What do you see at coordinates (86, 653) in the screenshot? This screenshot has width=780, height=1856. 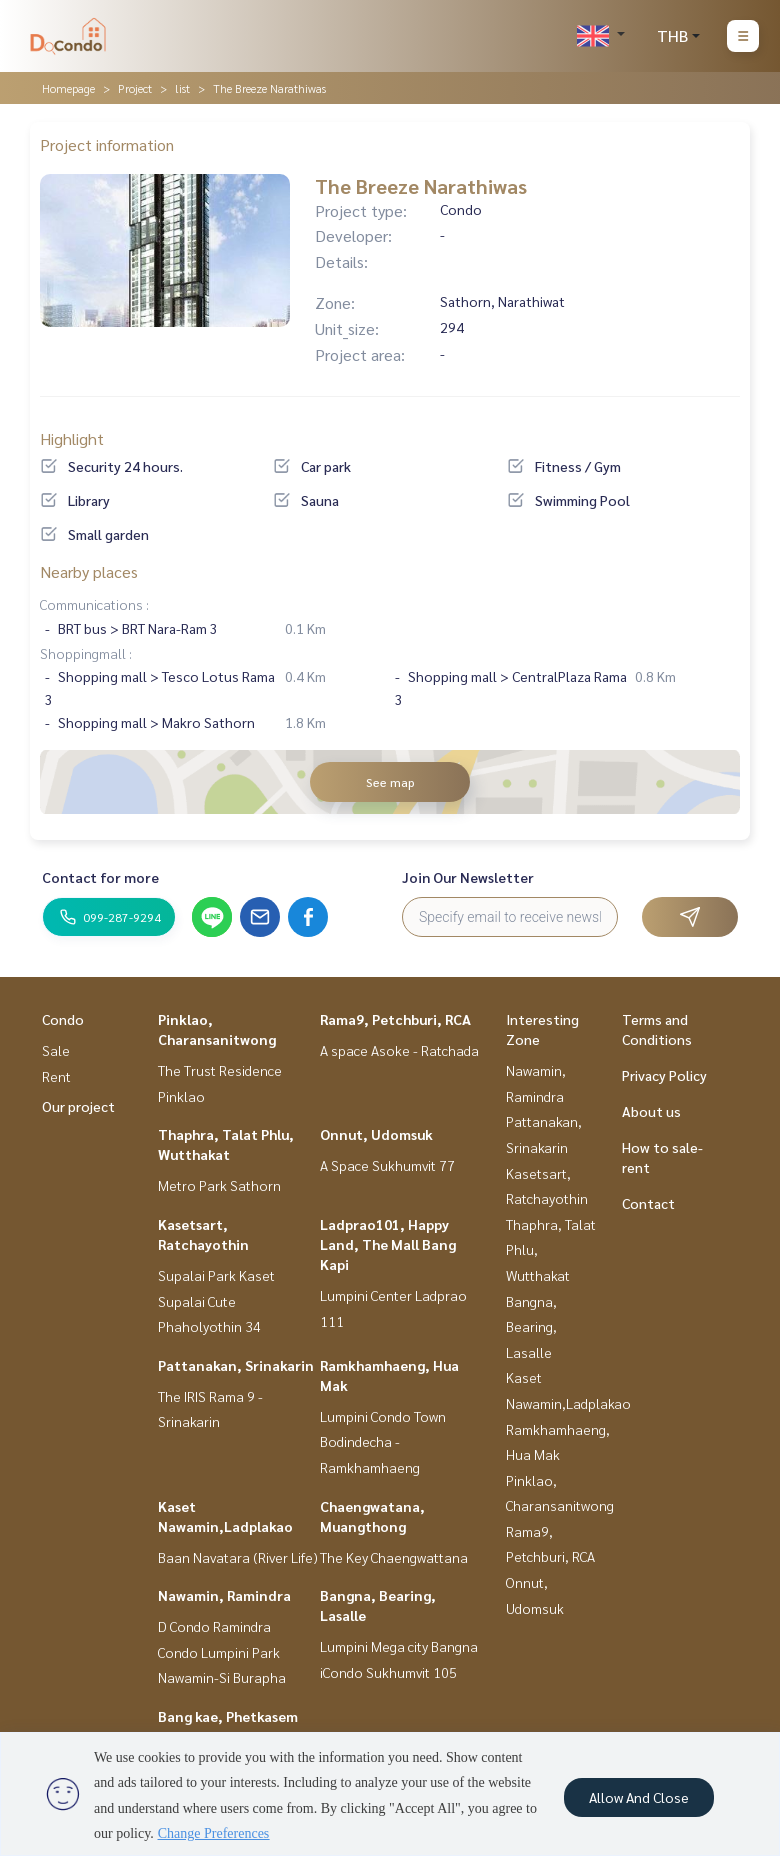 I see `Shoppingmall :` at bounding box center [86, 653].